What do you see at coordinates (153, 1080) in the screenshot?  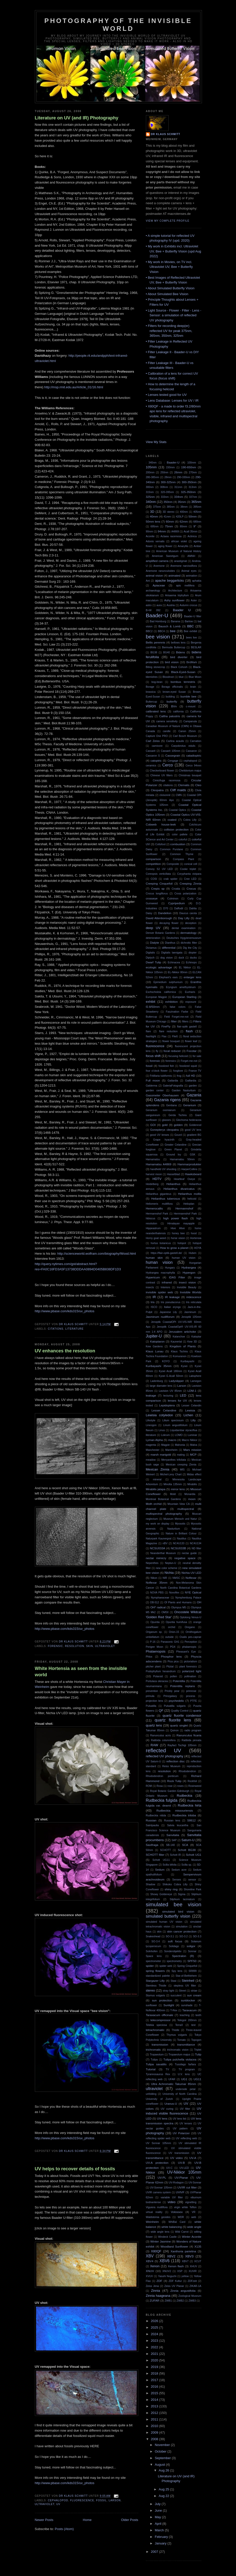 I see `Full moon` at bounding box center [153, 1080].